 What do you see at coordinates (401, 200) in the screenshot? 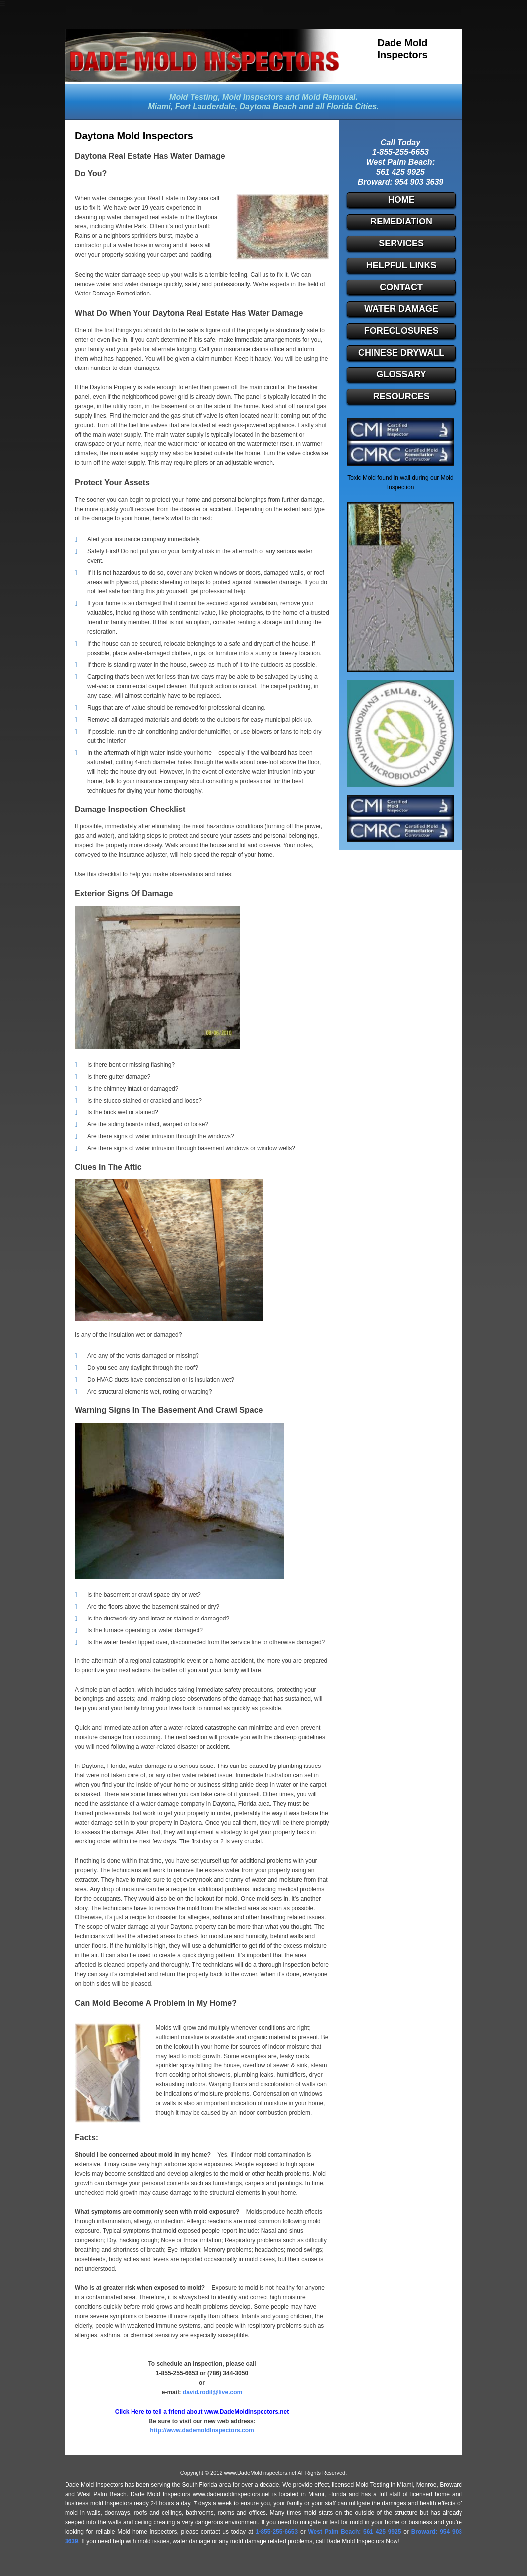
I see `Home` at bounding box center [401, 200].